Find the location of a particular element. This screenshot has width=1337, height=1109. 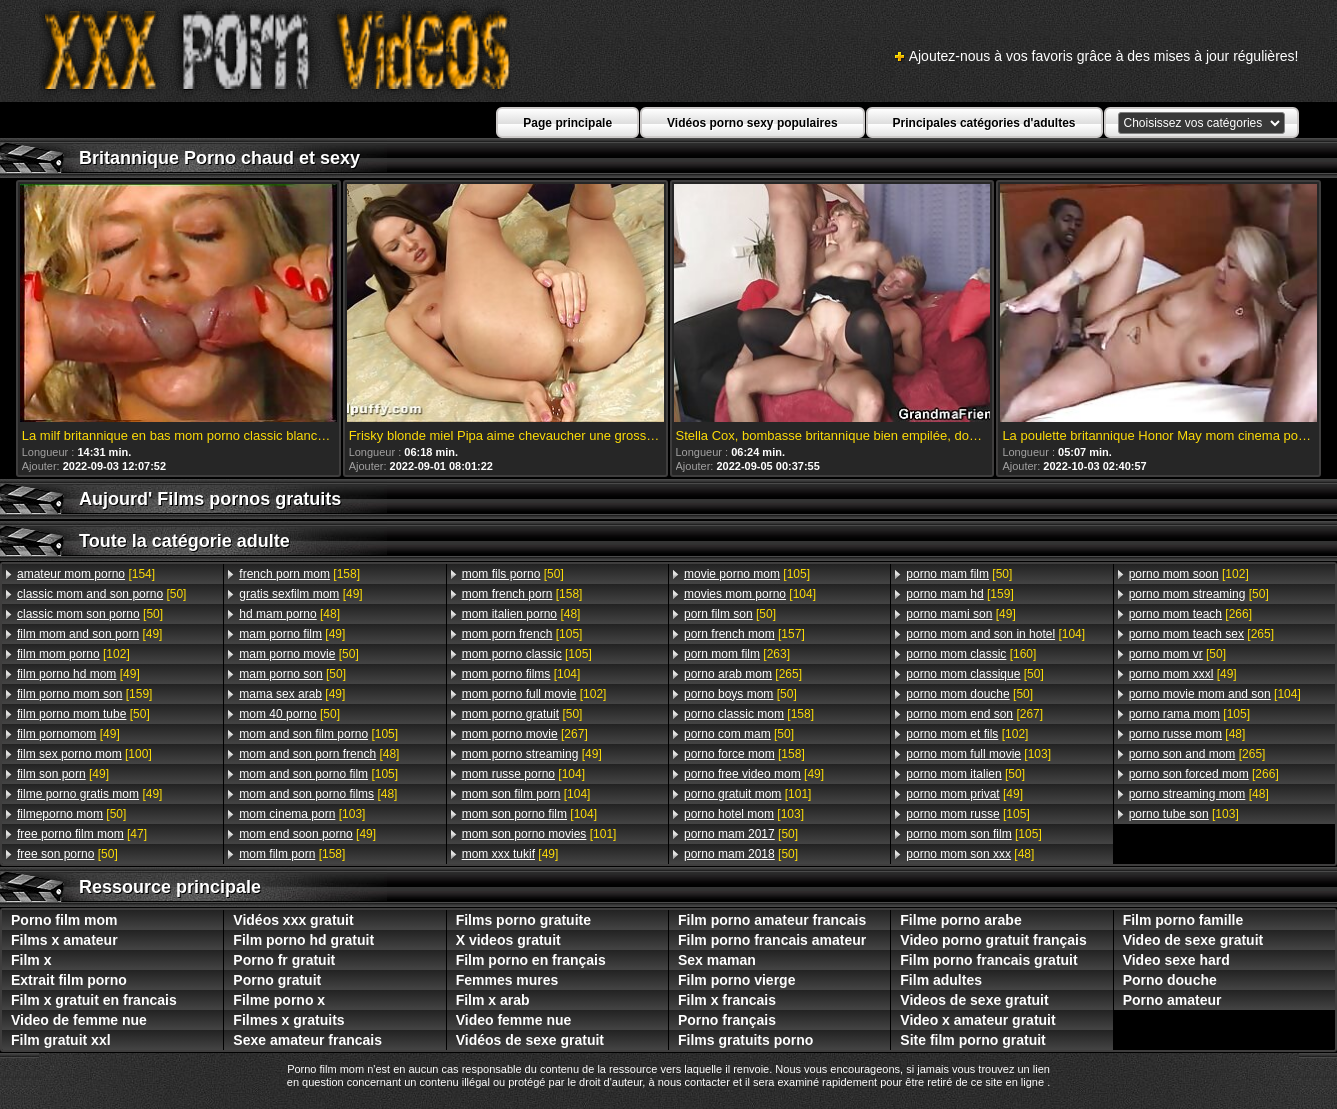

[159] is located at coordinates (84, 694).